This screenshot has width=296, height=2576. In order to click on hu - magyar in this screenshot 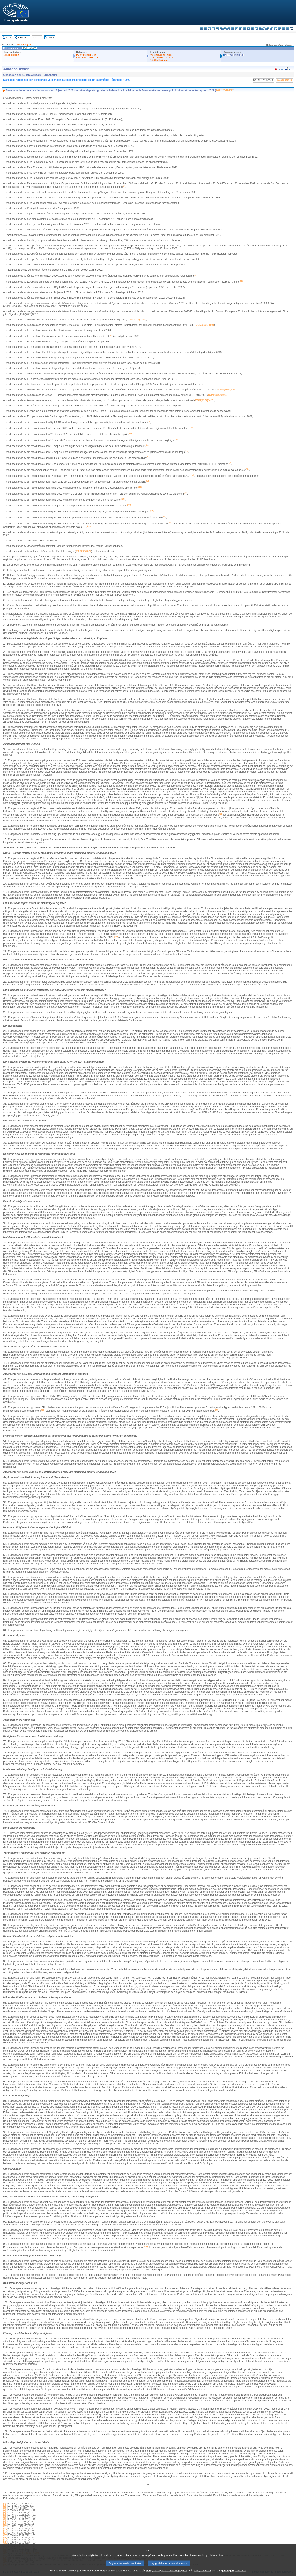, I will do `click(256, 28)`.